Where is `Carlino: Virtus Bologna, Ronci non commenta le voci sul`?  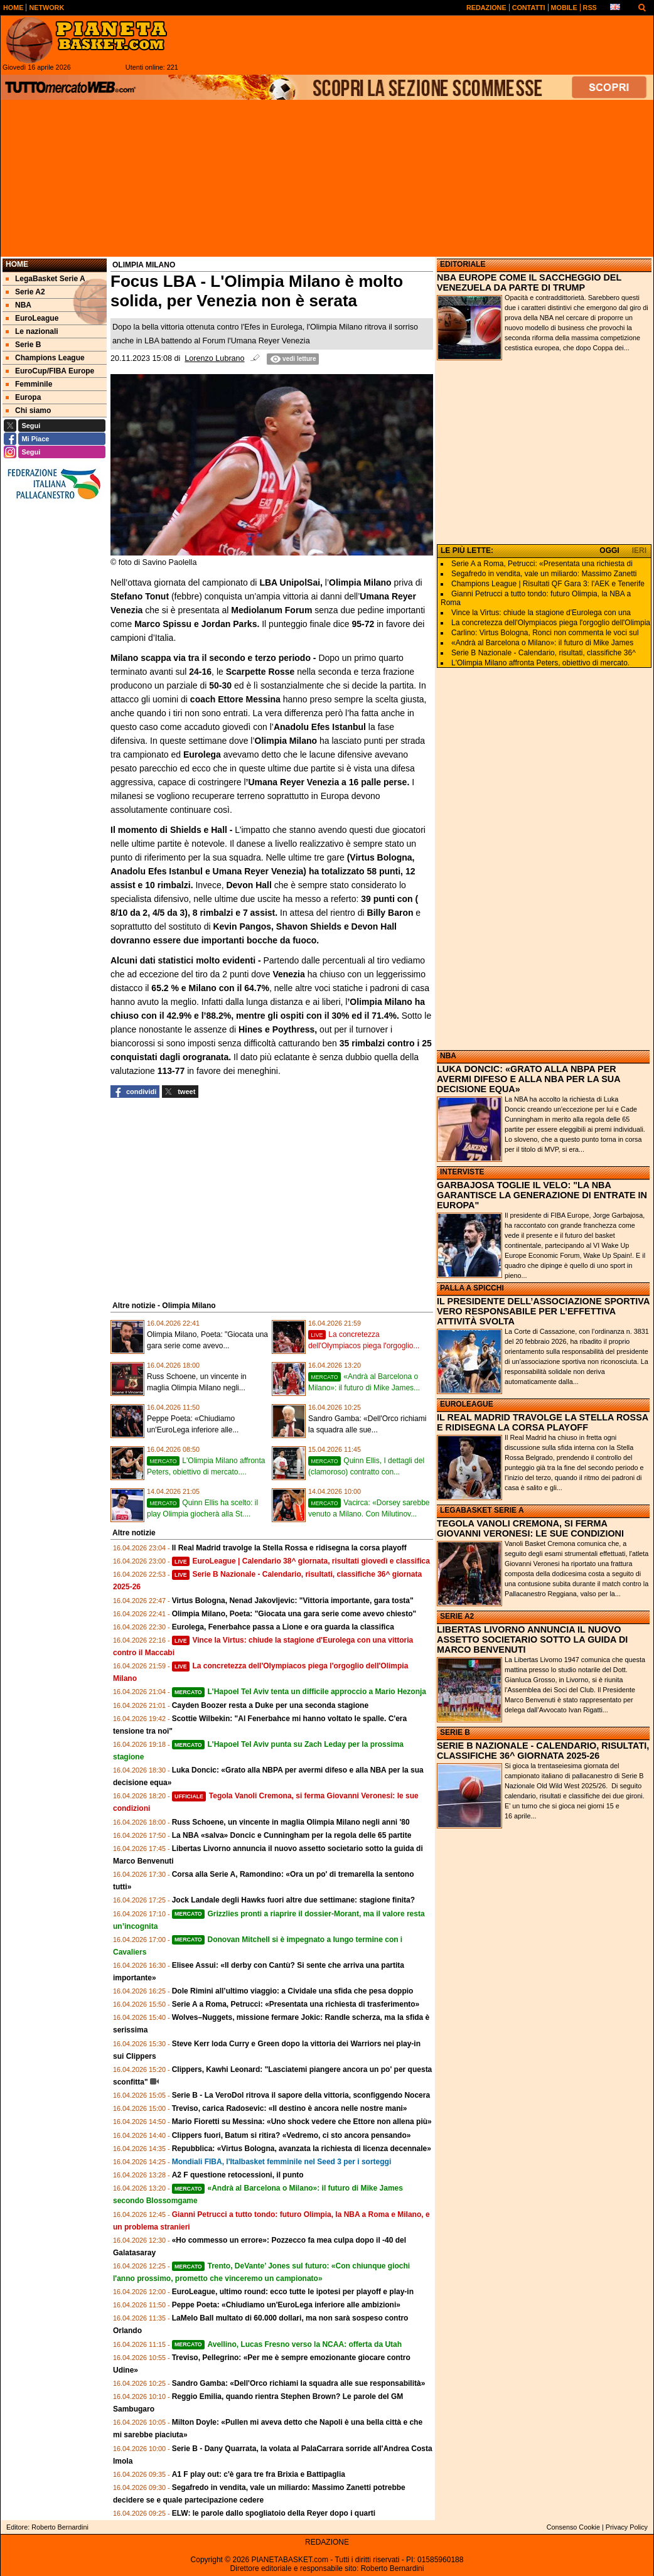
Carlino: Virtus Bologna, Ronci non commenta le voci sul is located at coordinates (545, 632).